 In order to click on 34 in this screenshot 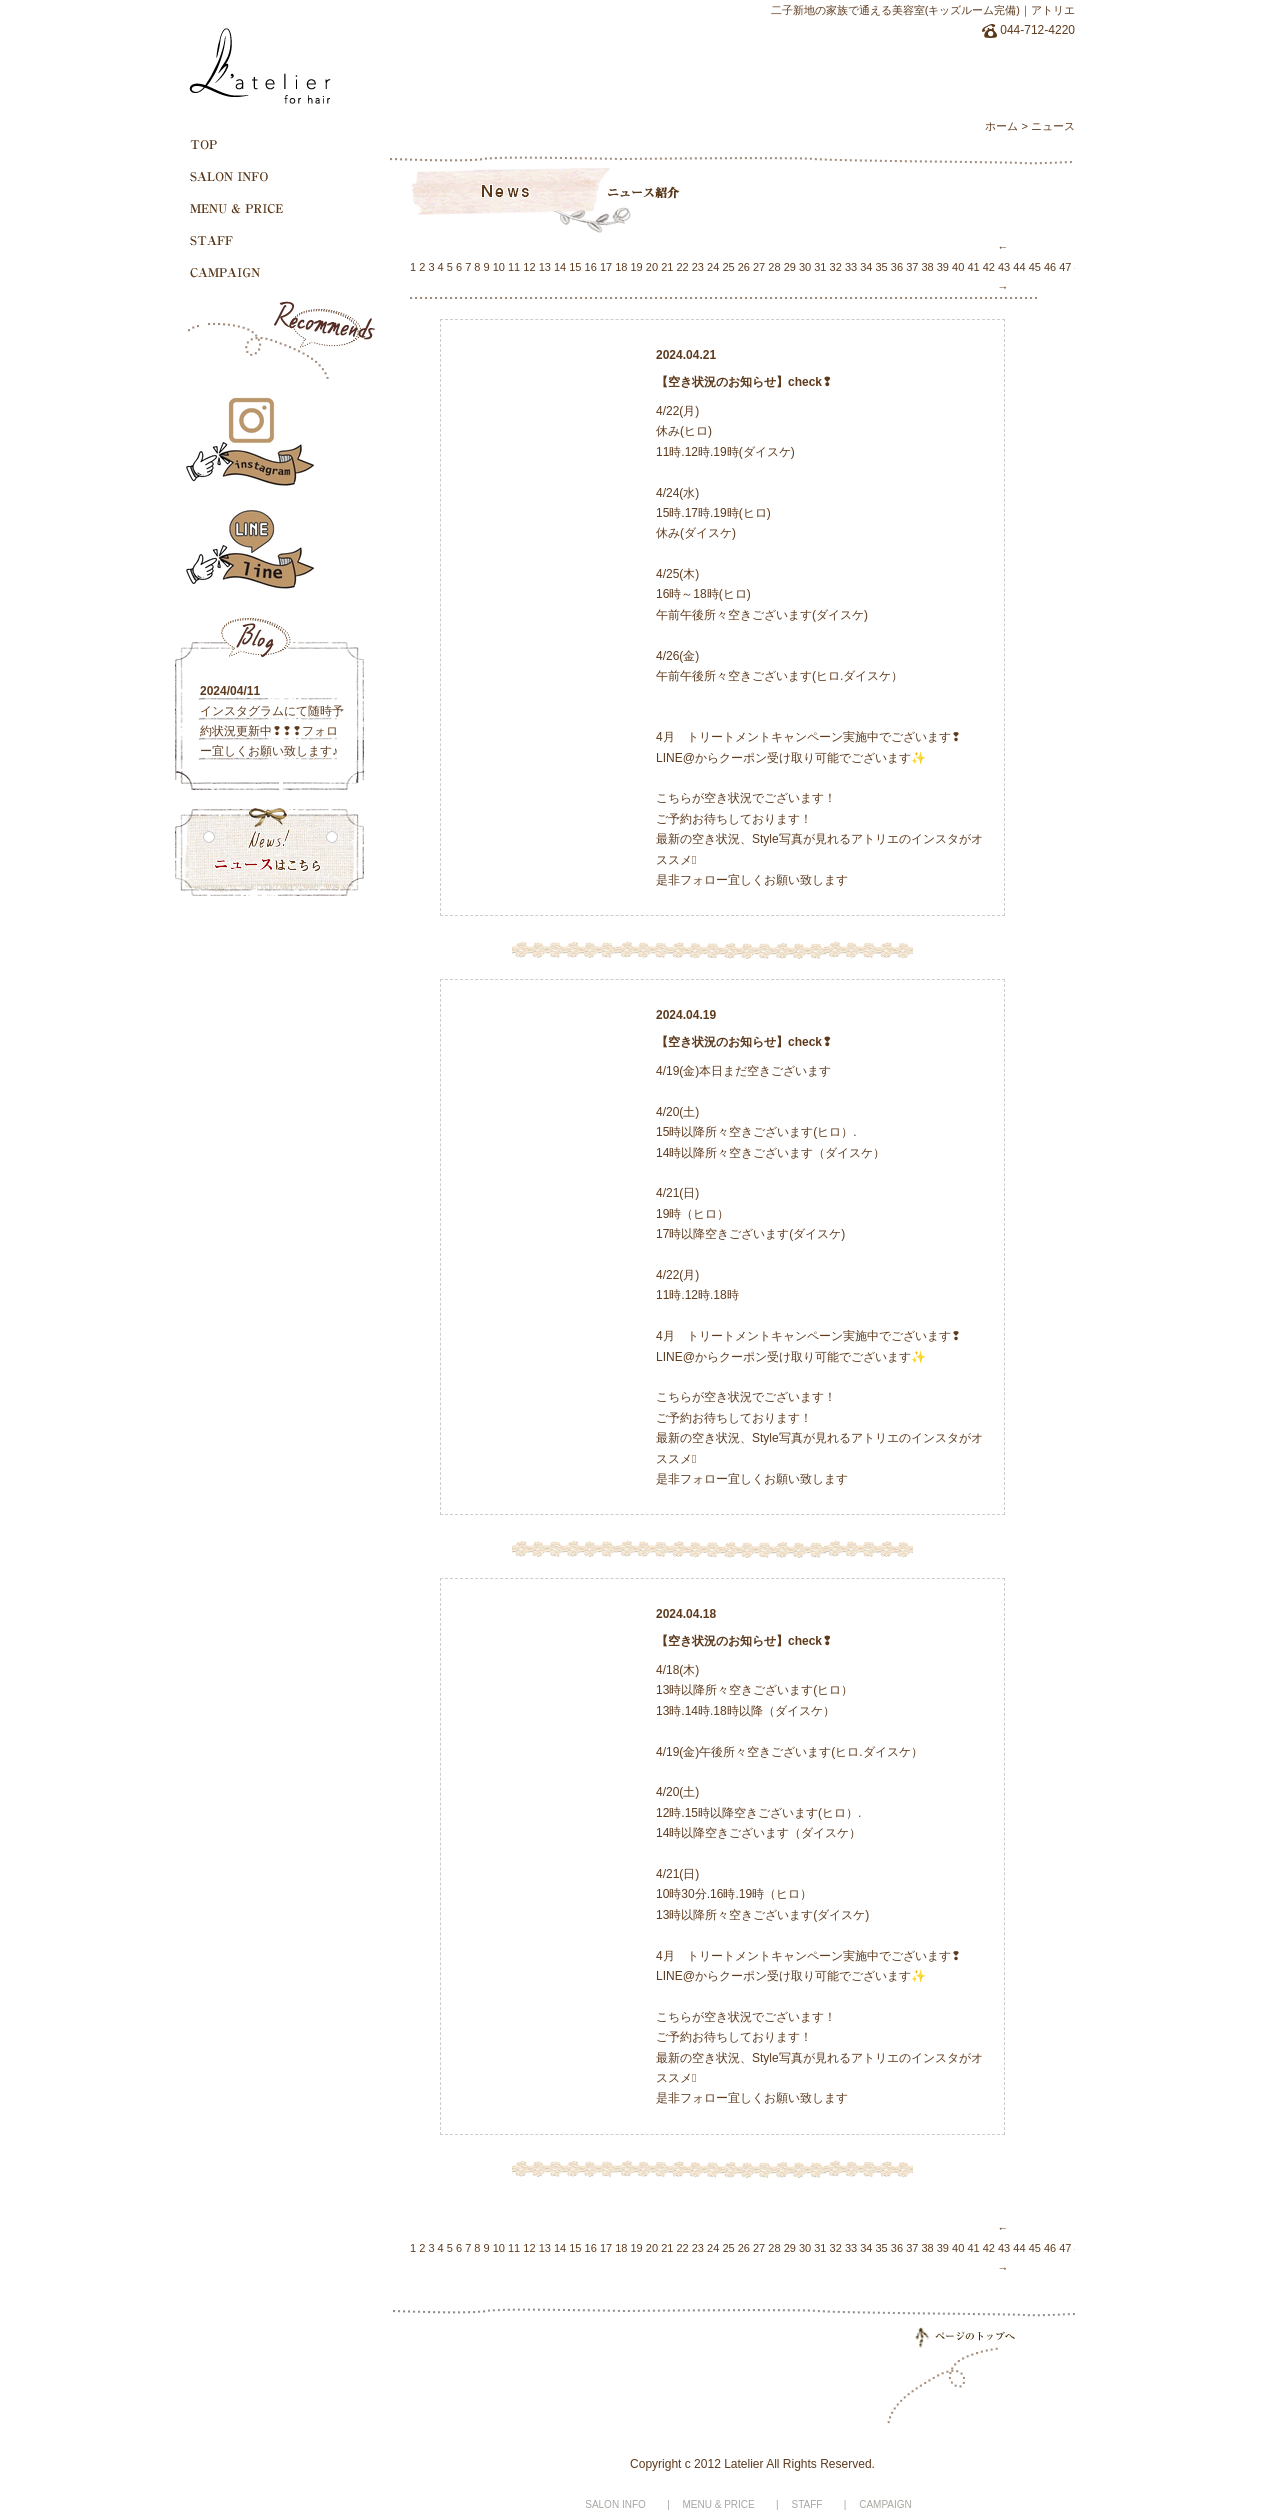, I will do `click(866, 267)`.